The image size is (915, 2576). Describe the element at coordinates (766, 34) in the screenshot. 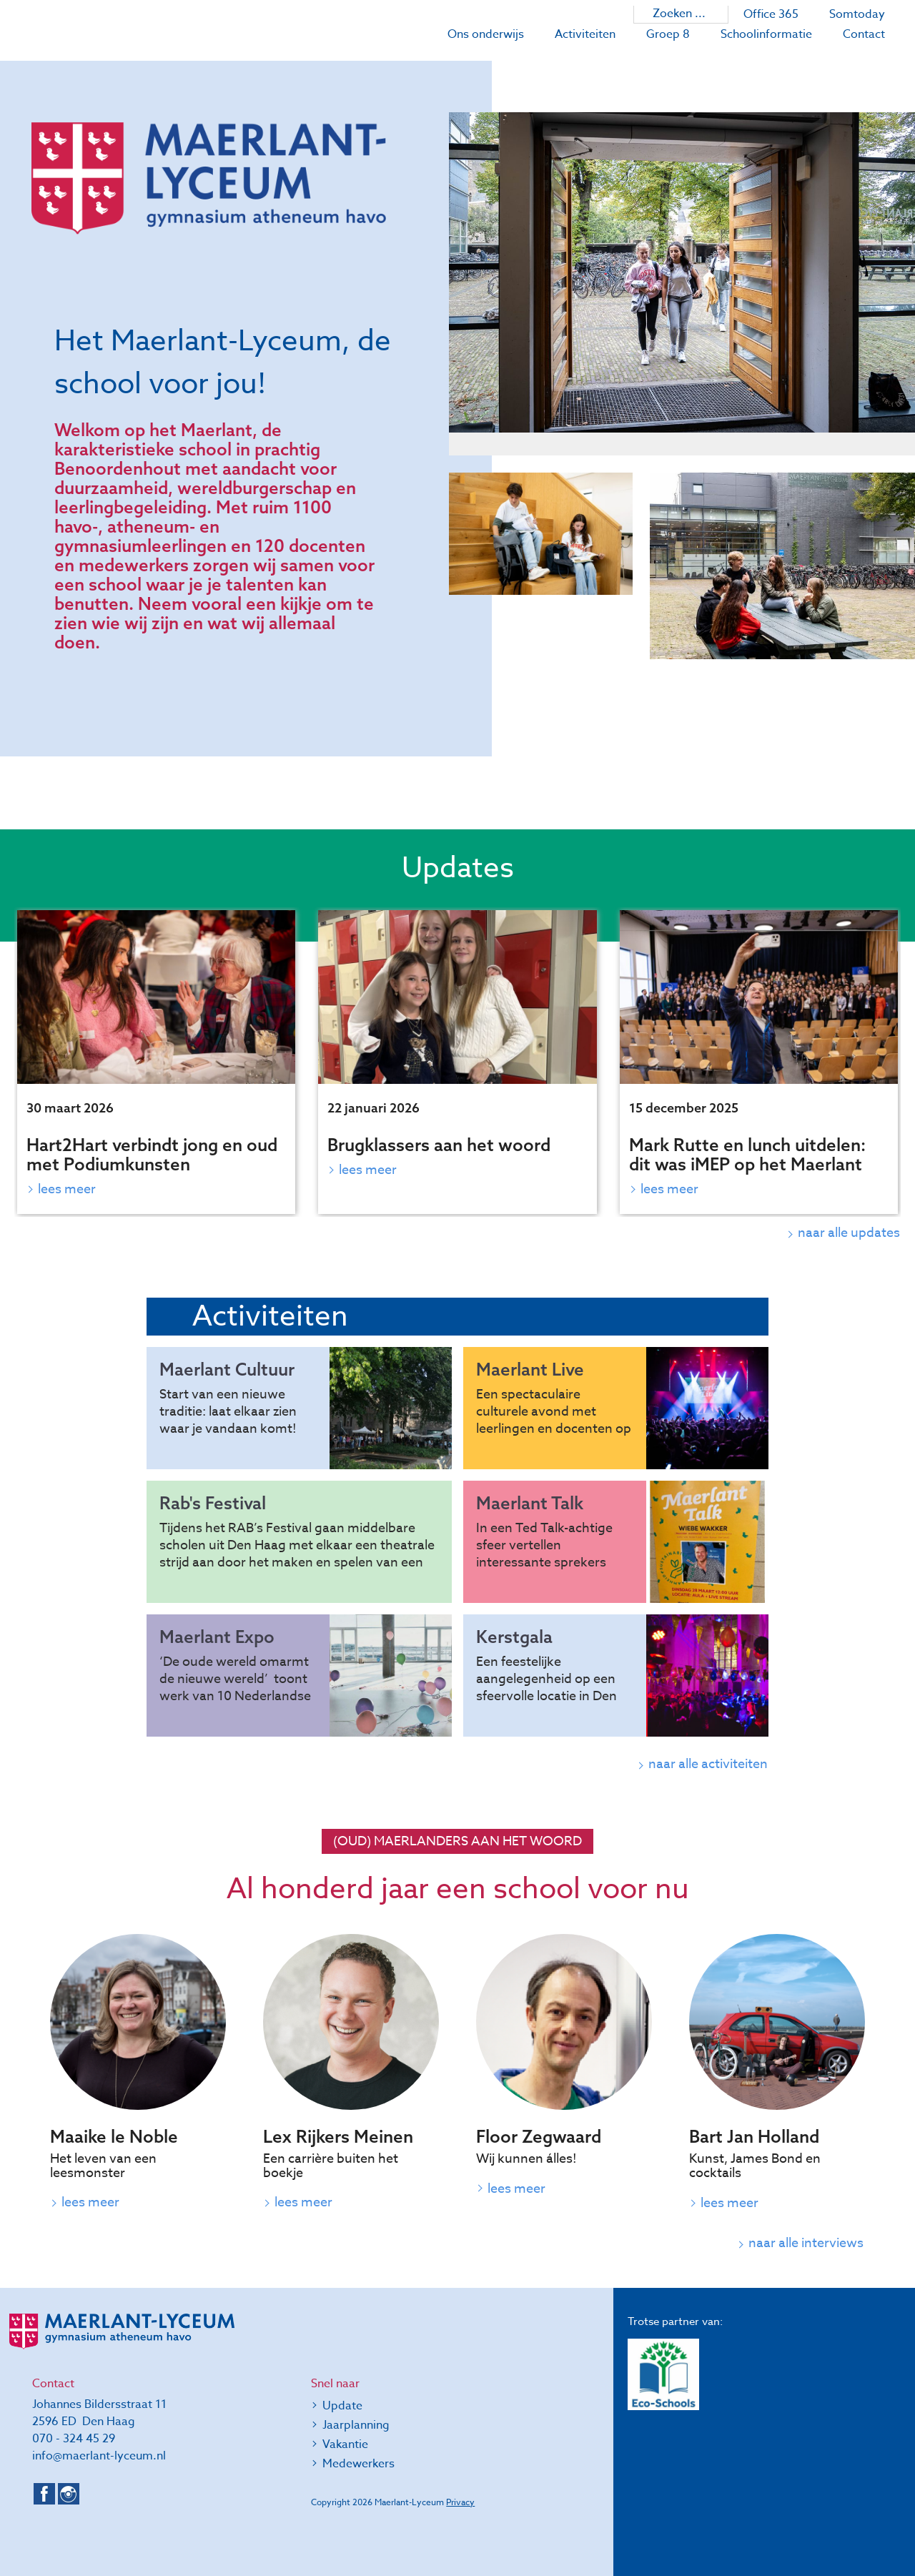

I see `Schoolinformatie` at that location.